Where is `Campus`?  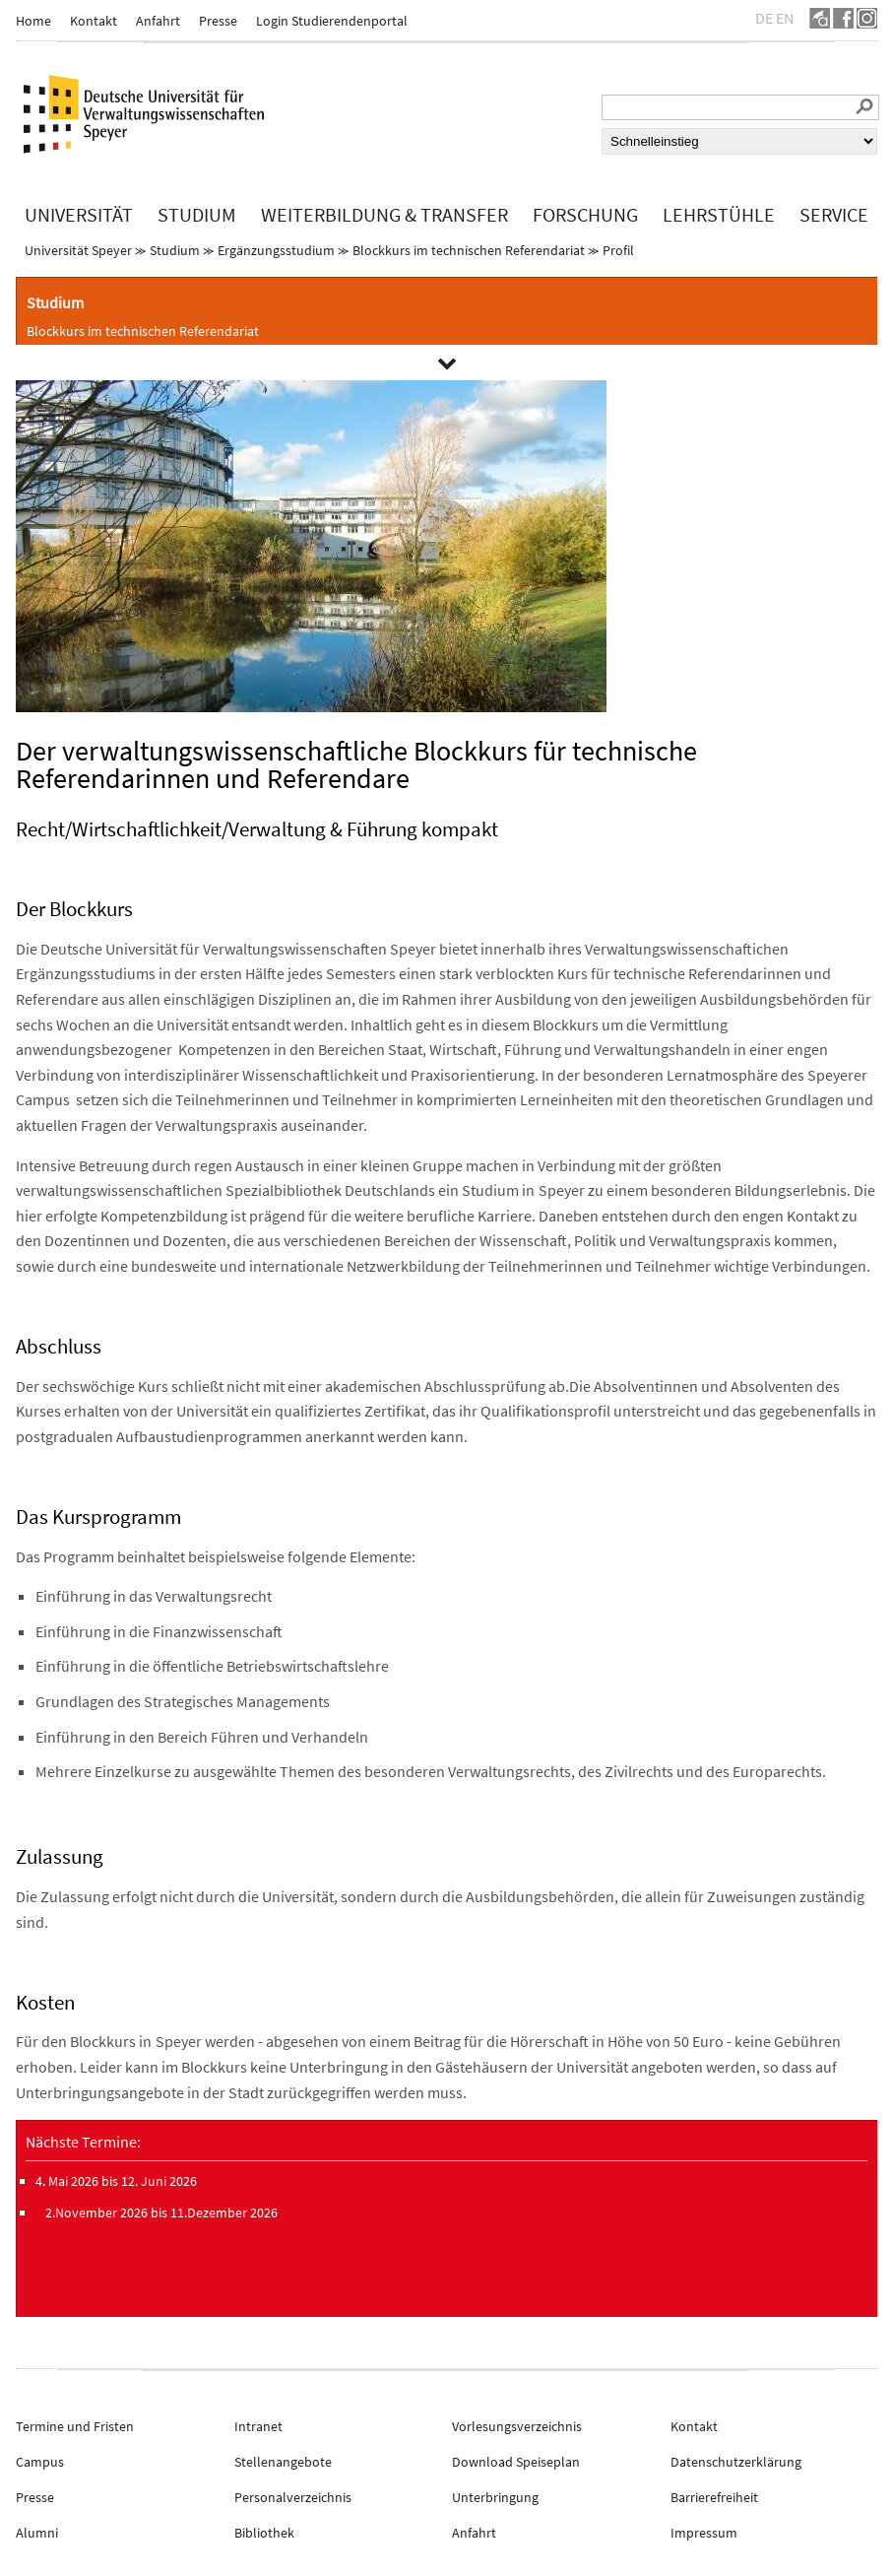
Campus is located at coordinates (40, 2462).